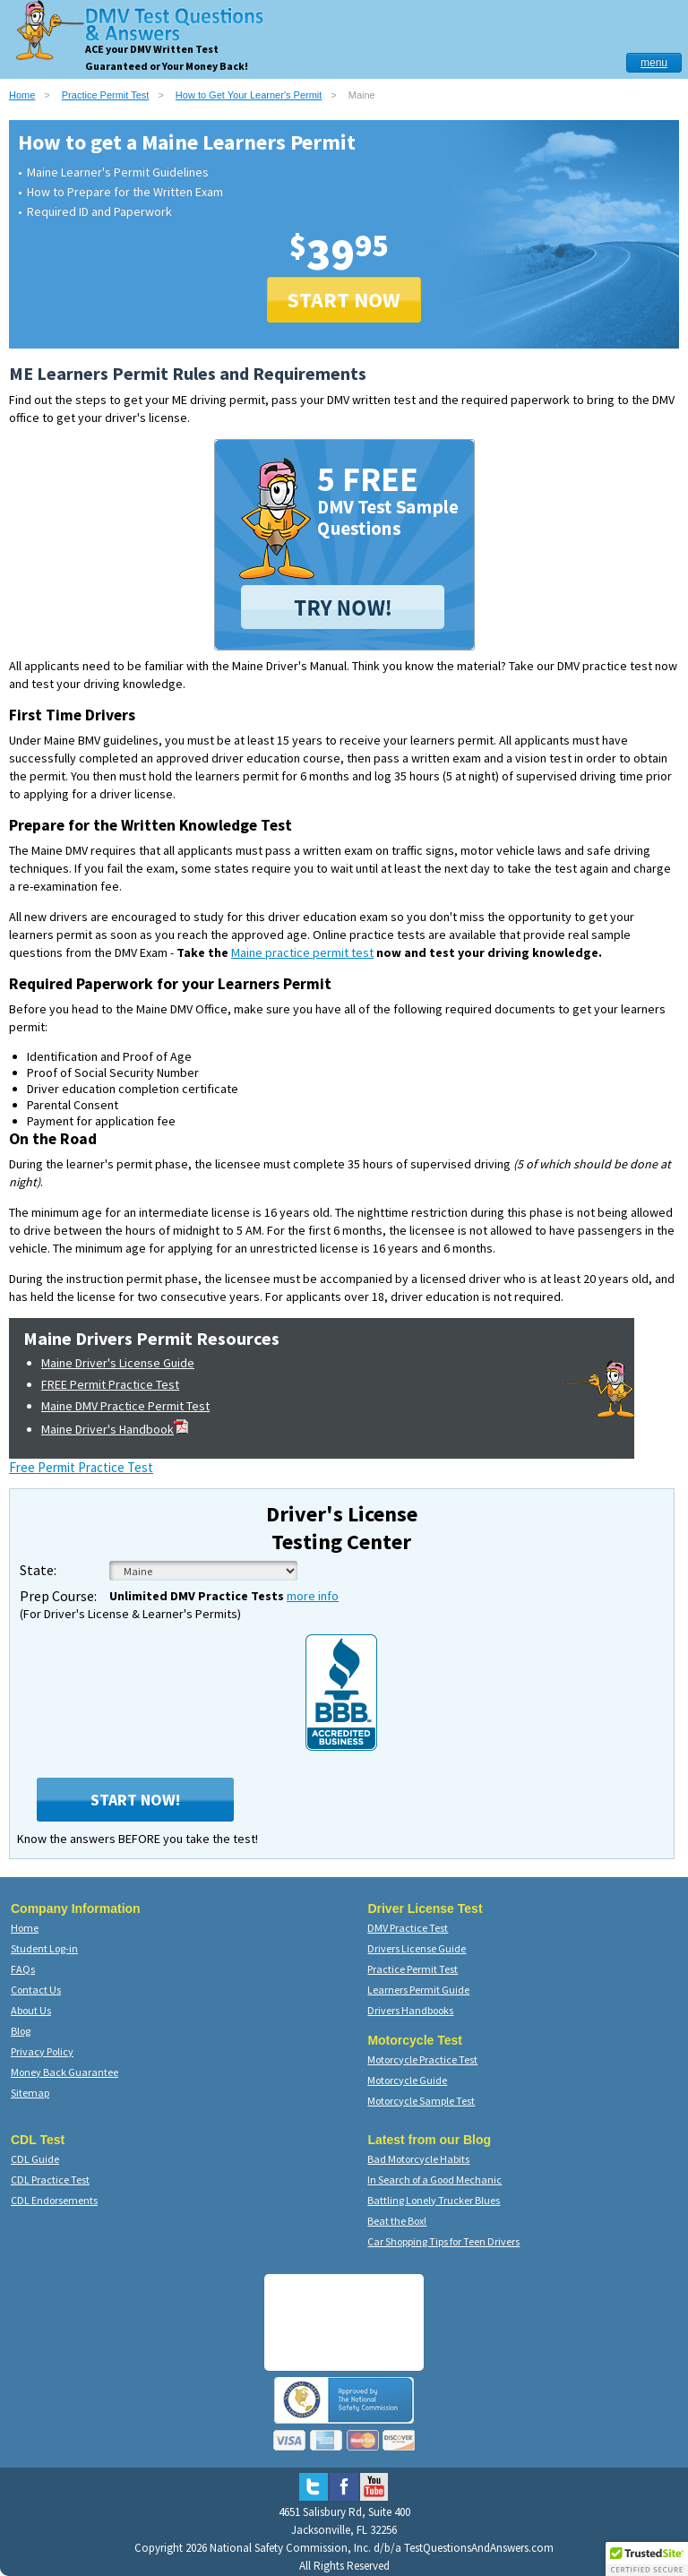 This screenshot has width=688, height=2576. What do you see at coordinates (654, 62) in the screenshot?
I see `menu` at bounding box center [654, 62].